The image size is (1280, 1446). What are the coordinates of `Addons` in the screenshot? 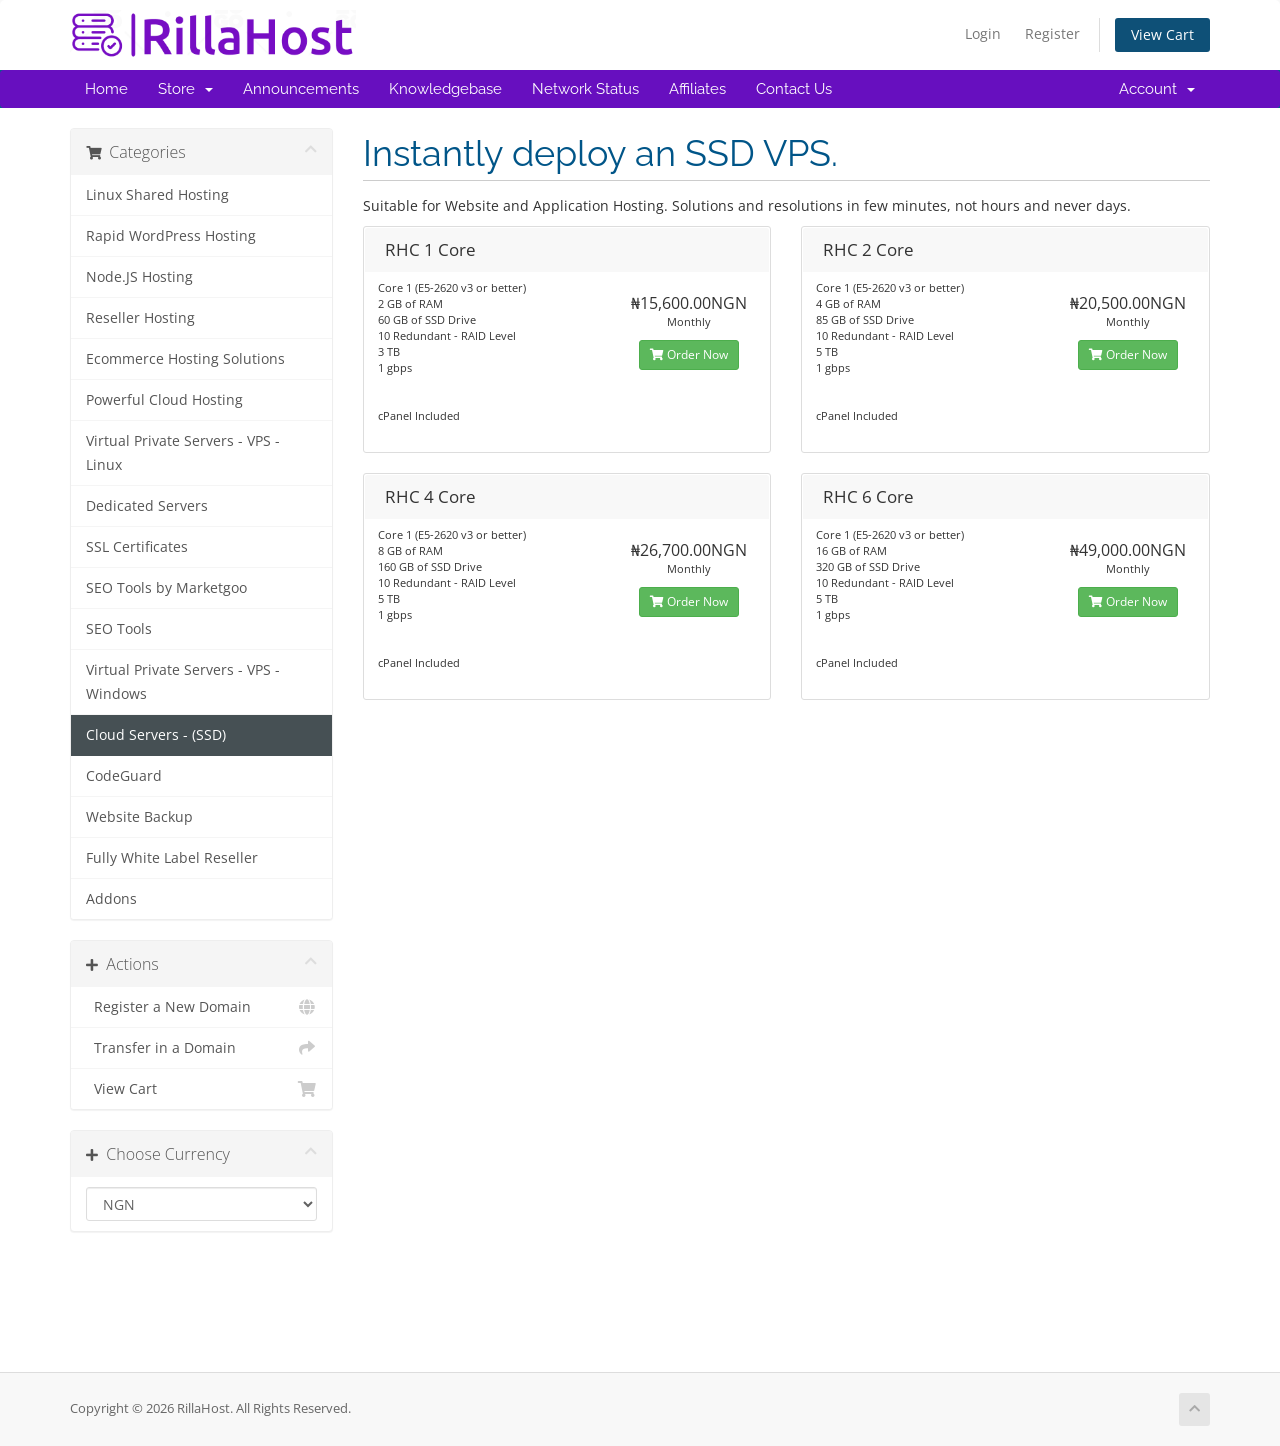 It's located at (111, 899).